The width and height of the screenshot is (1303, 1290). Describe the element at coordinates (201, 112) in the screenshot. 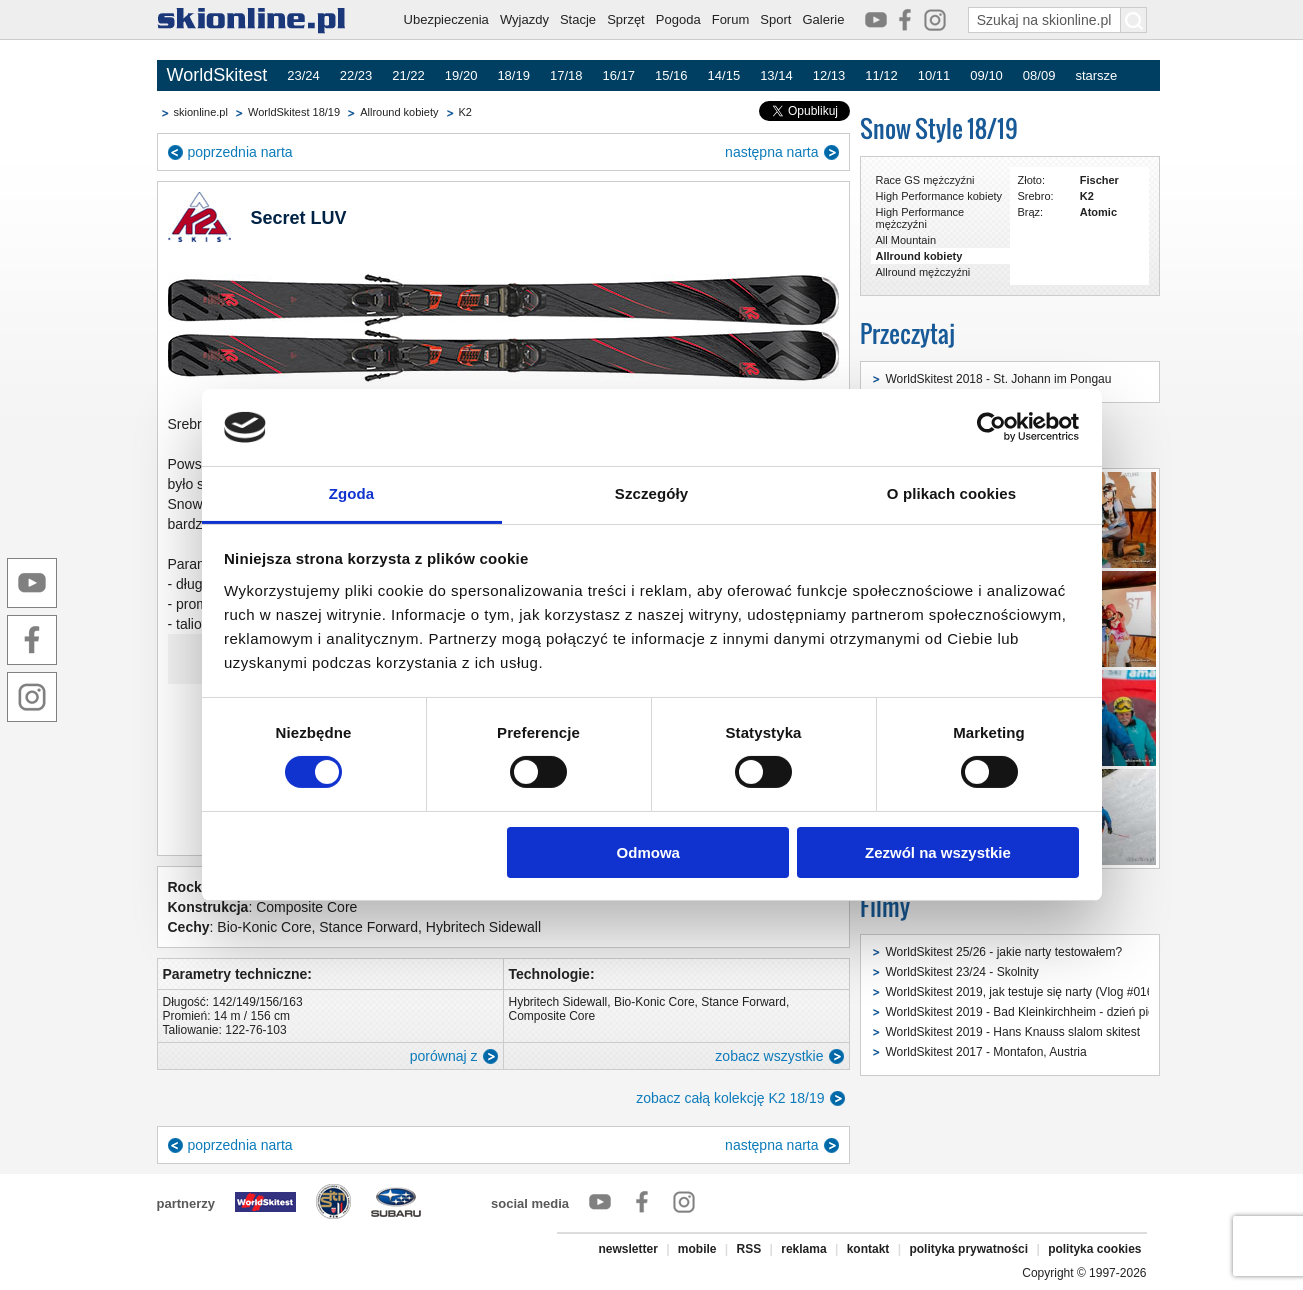

I see `skionline.pl` at that location.